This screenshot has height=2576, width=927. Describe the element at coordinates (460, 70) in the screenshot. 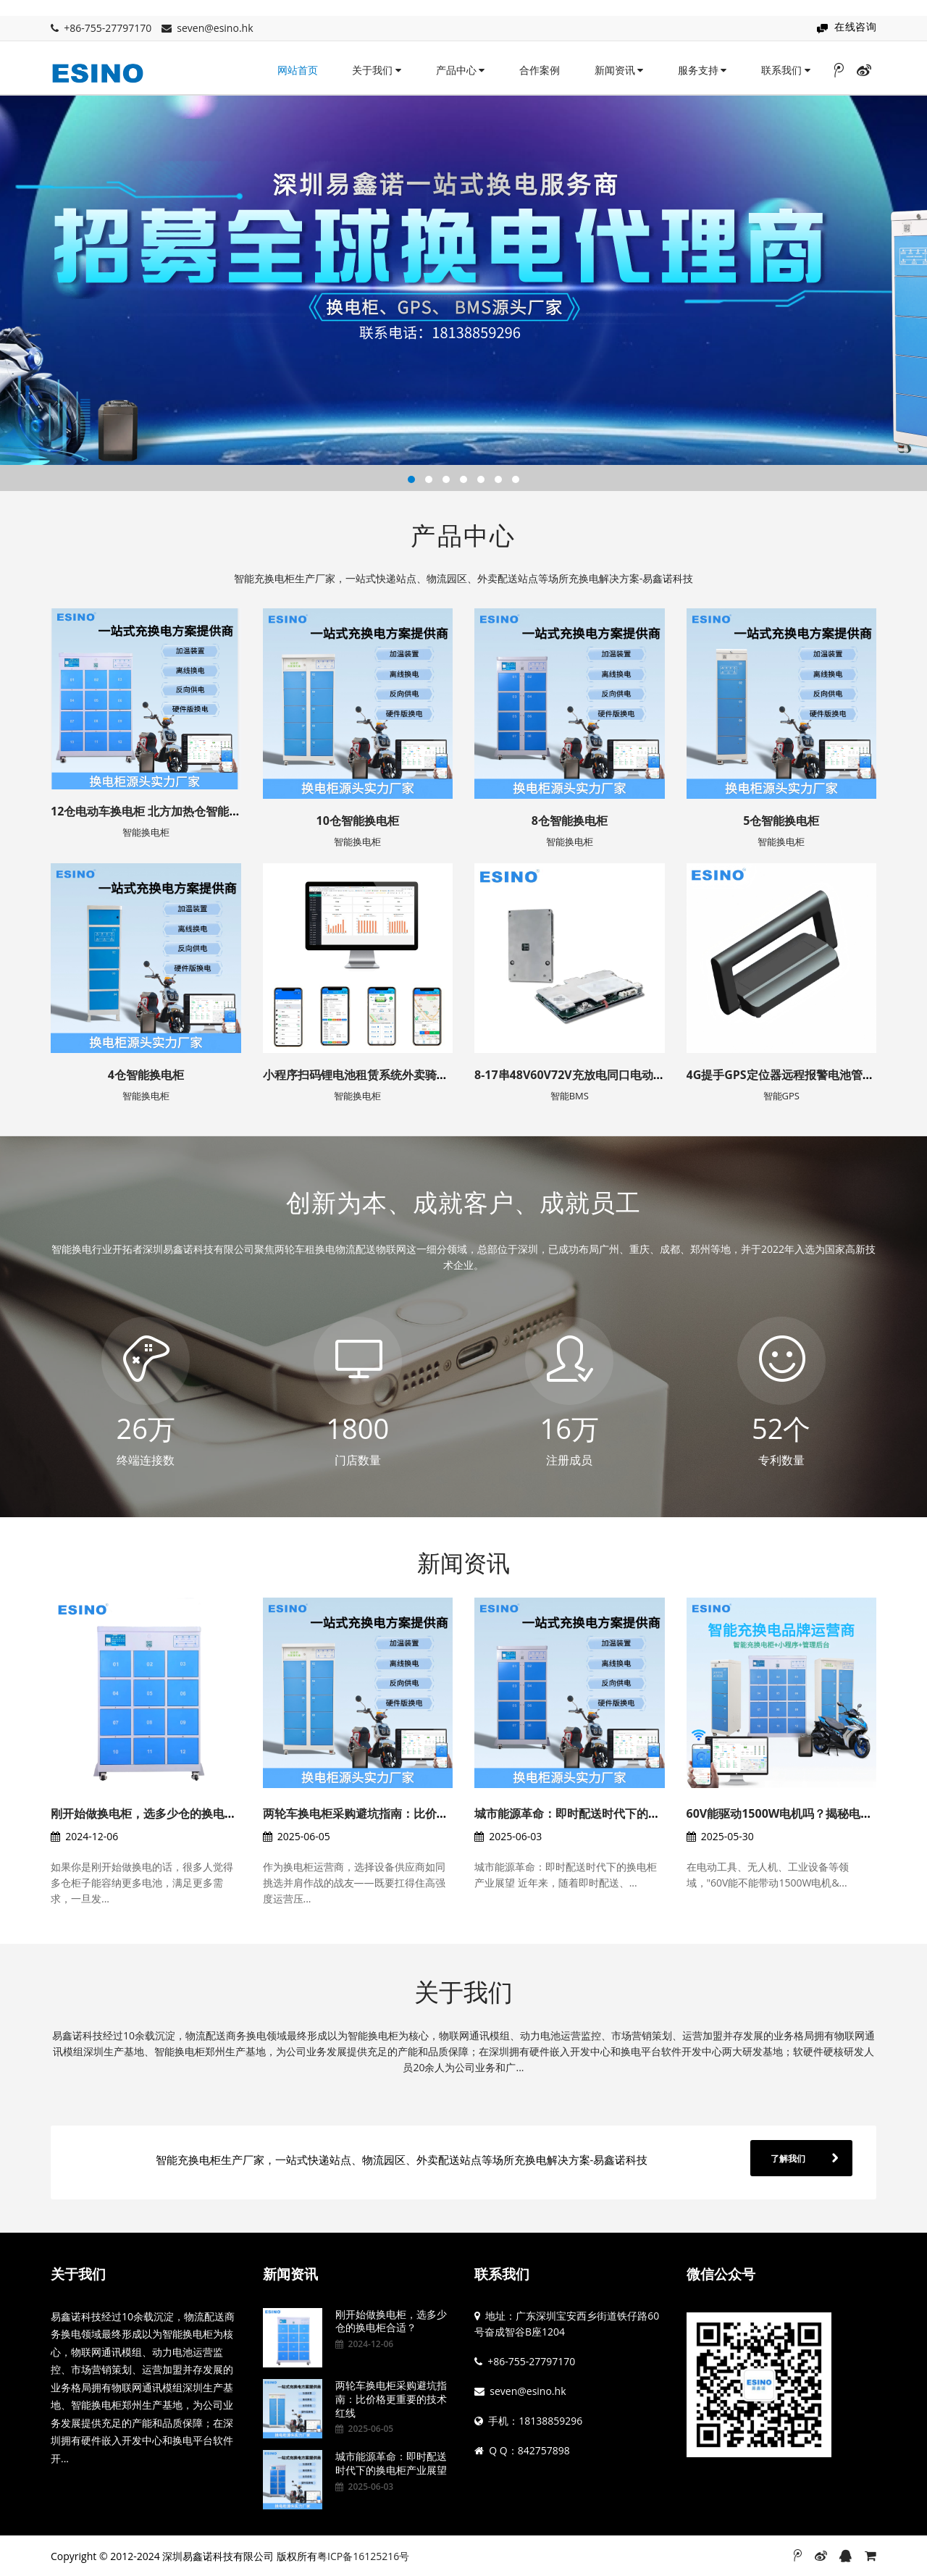

I see `产品中心` at that location.